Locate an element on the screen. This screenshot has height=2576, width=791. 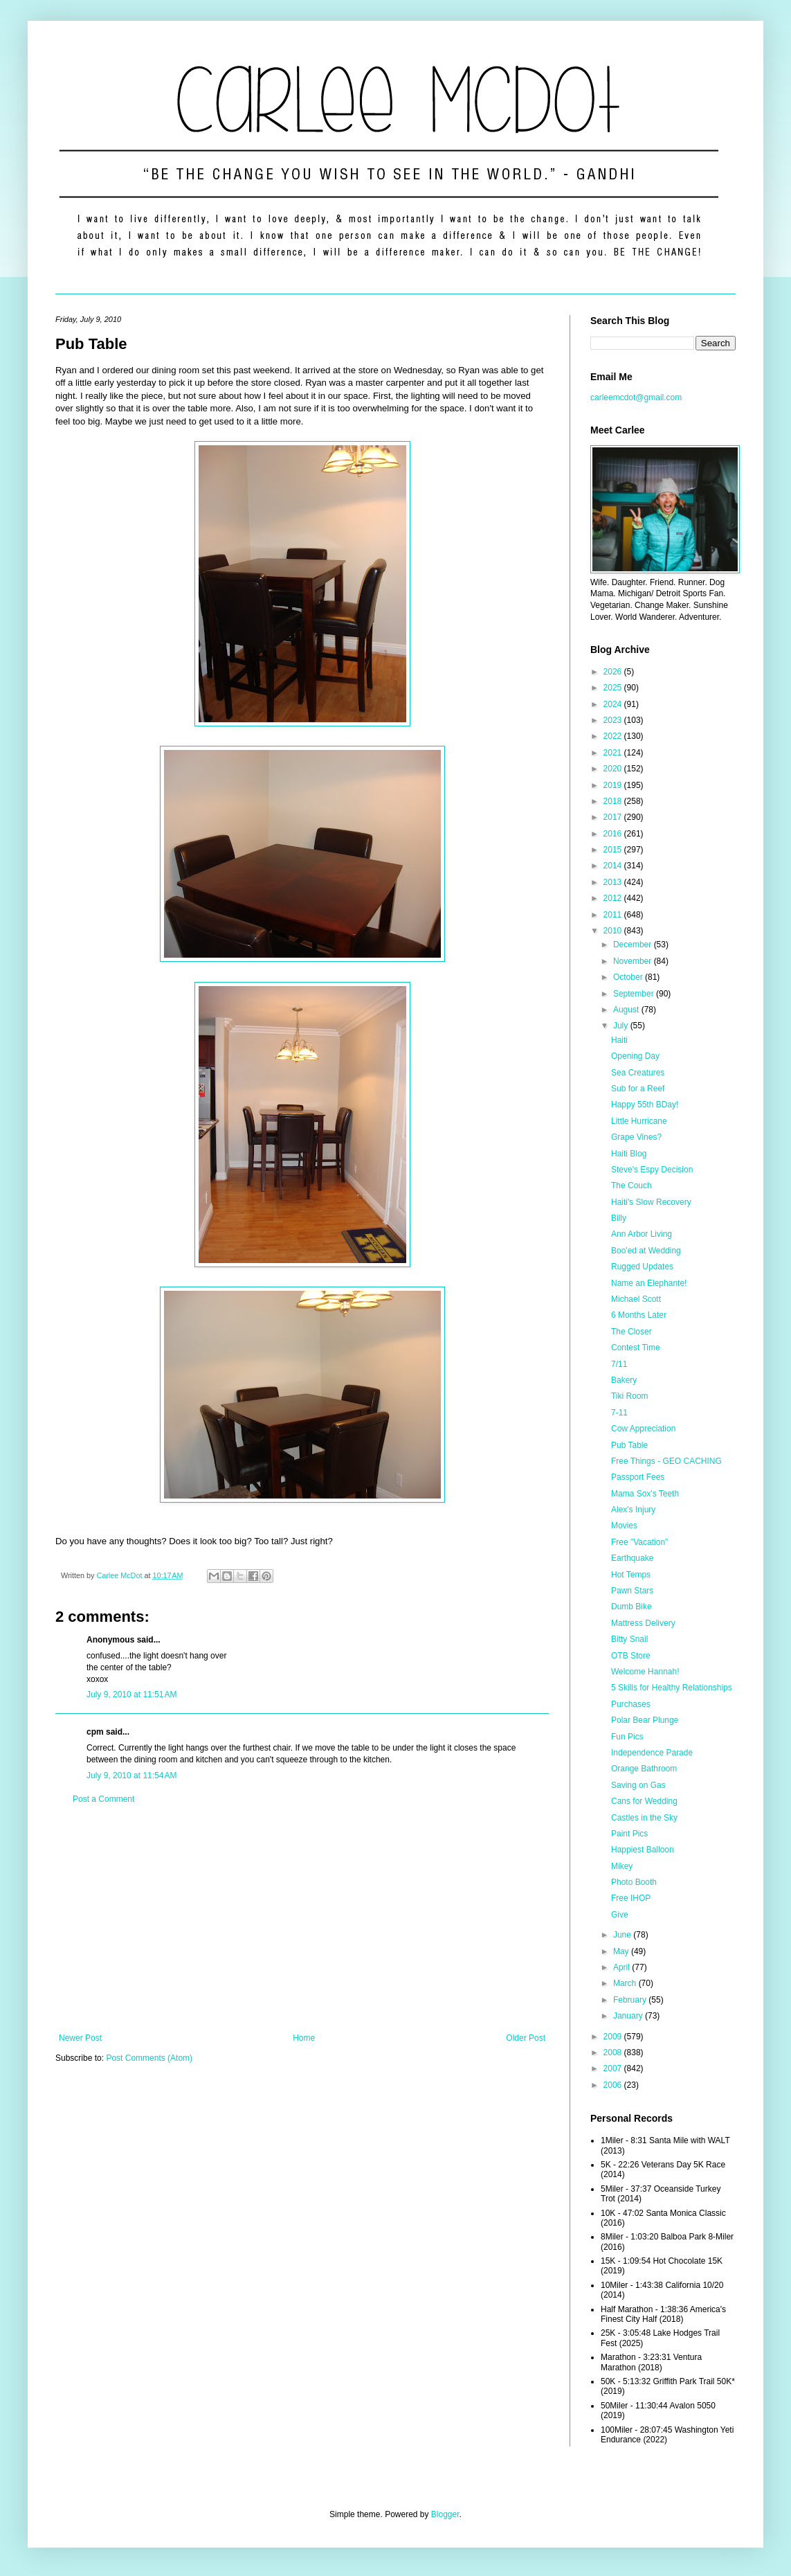
7-11 is located at coordinates (619, 1412).